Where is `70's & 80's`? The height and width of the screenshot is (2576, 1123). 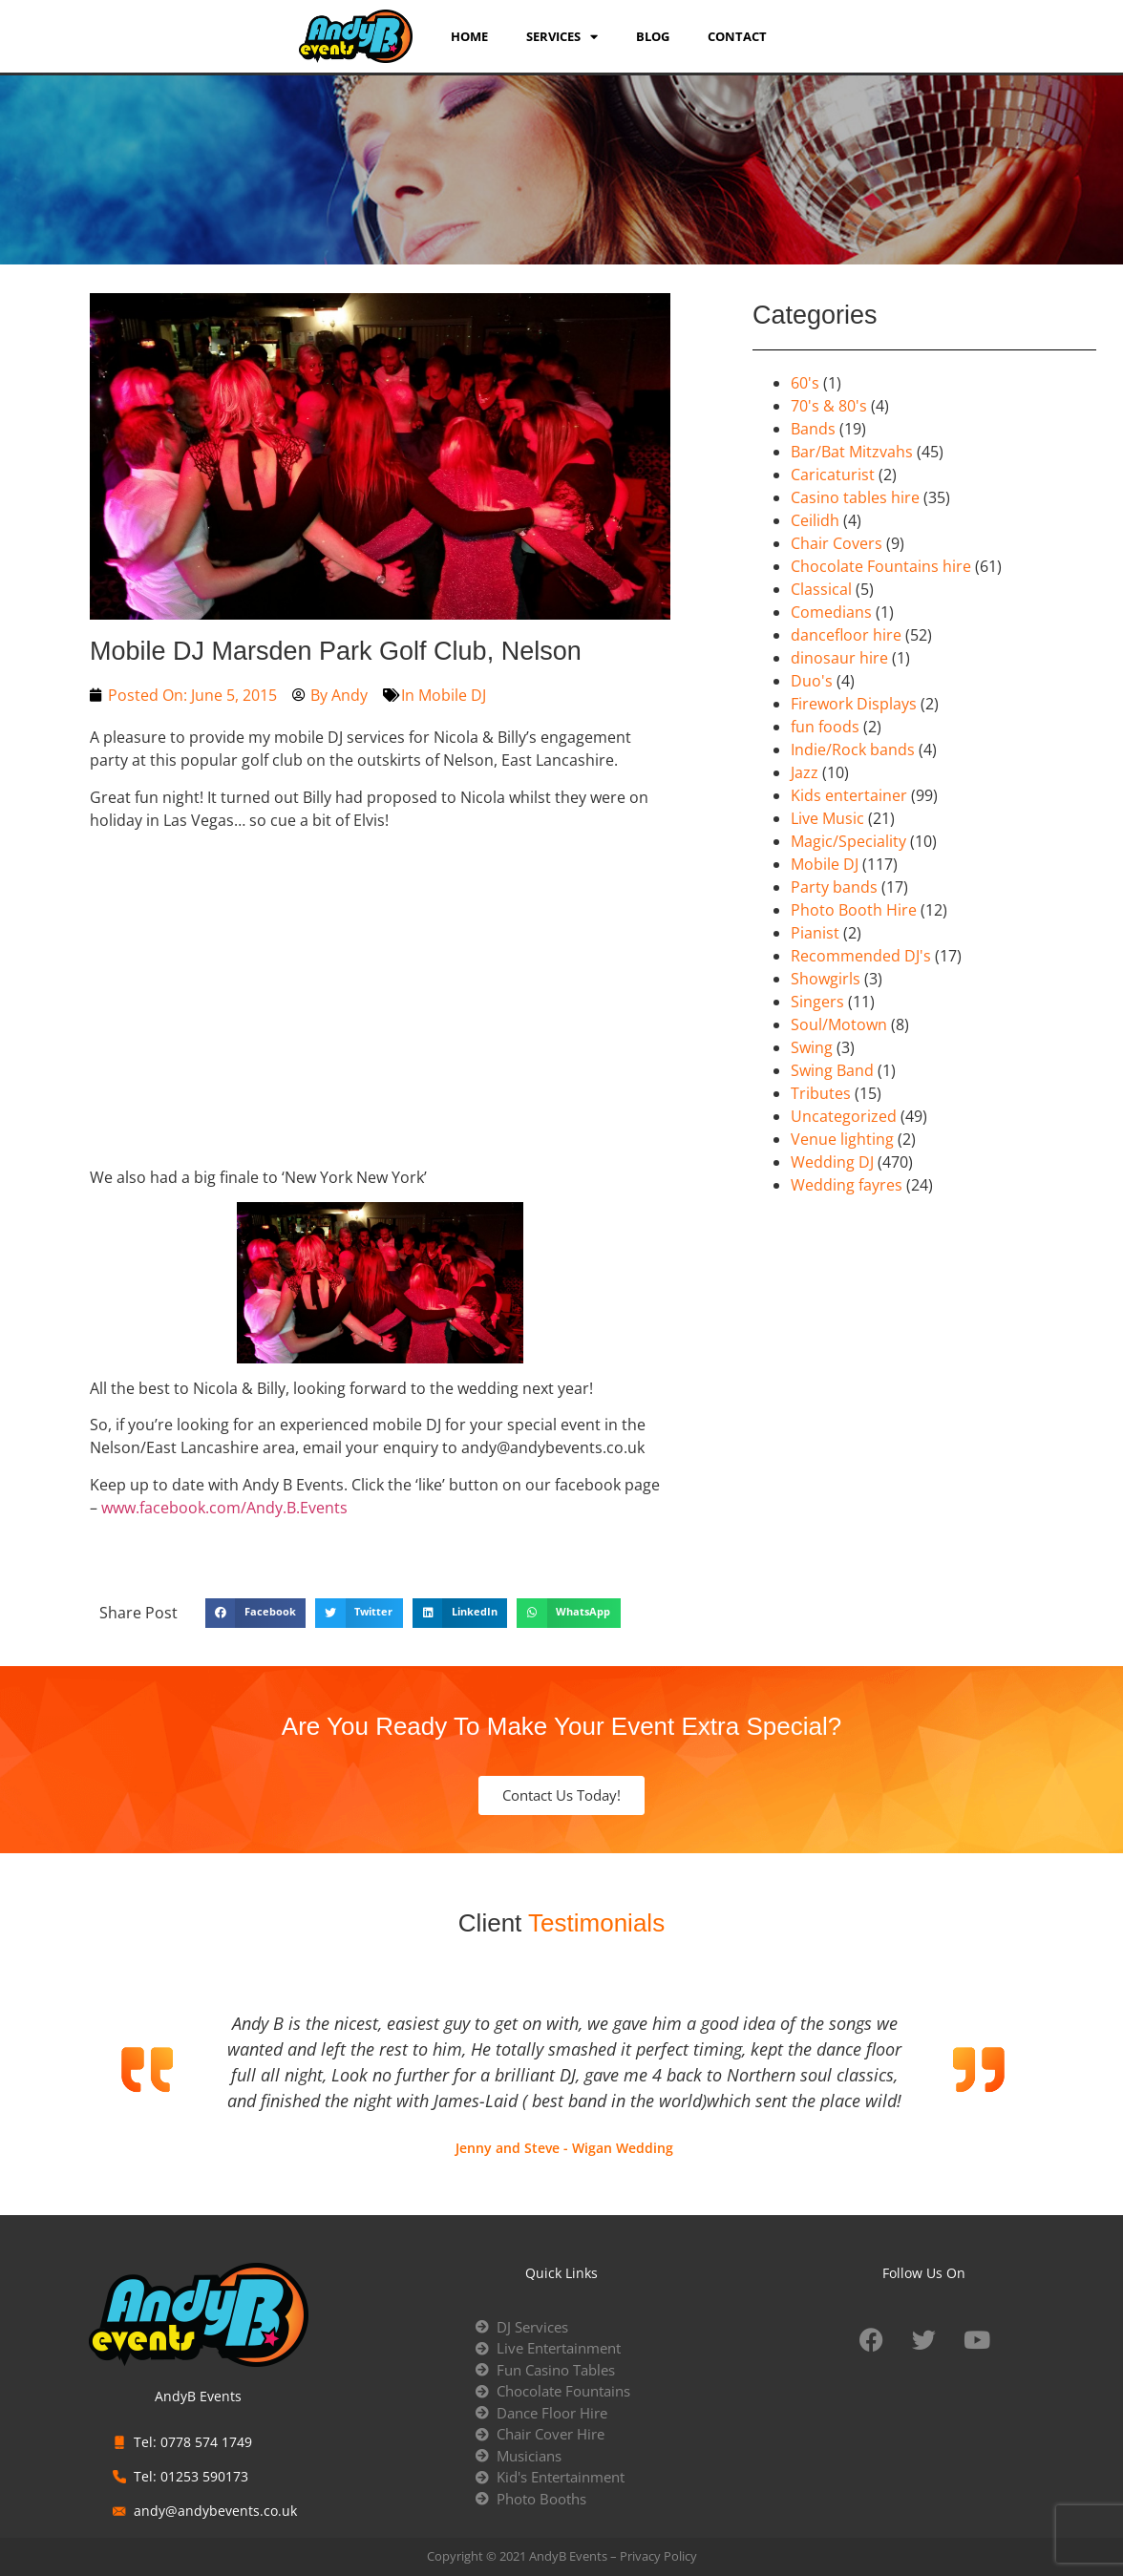 70's & 80's is located at coordinates (829, 405).